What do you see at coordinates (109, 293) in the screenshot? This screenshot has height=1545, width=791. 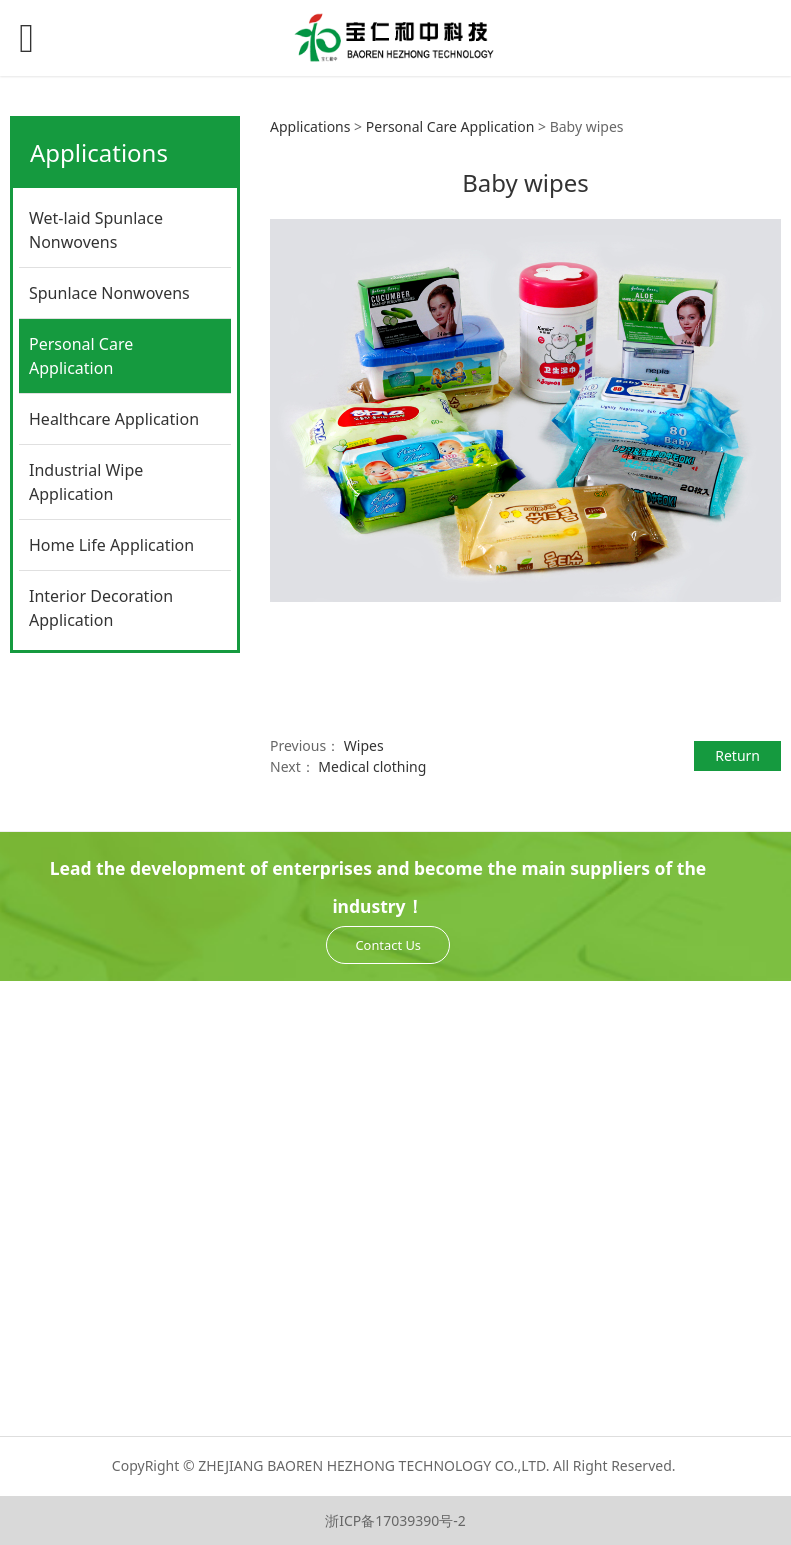 I see `Spunlace Nonwovens` at bounding box center [109, 293].